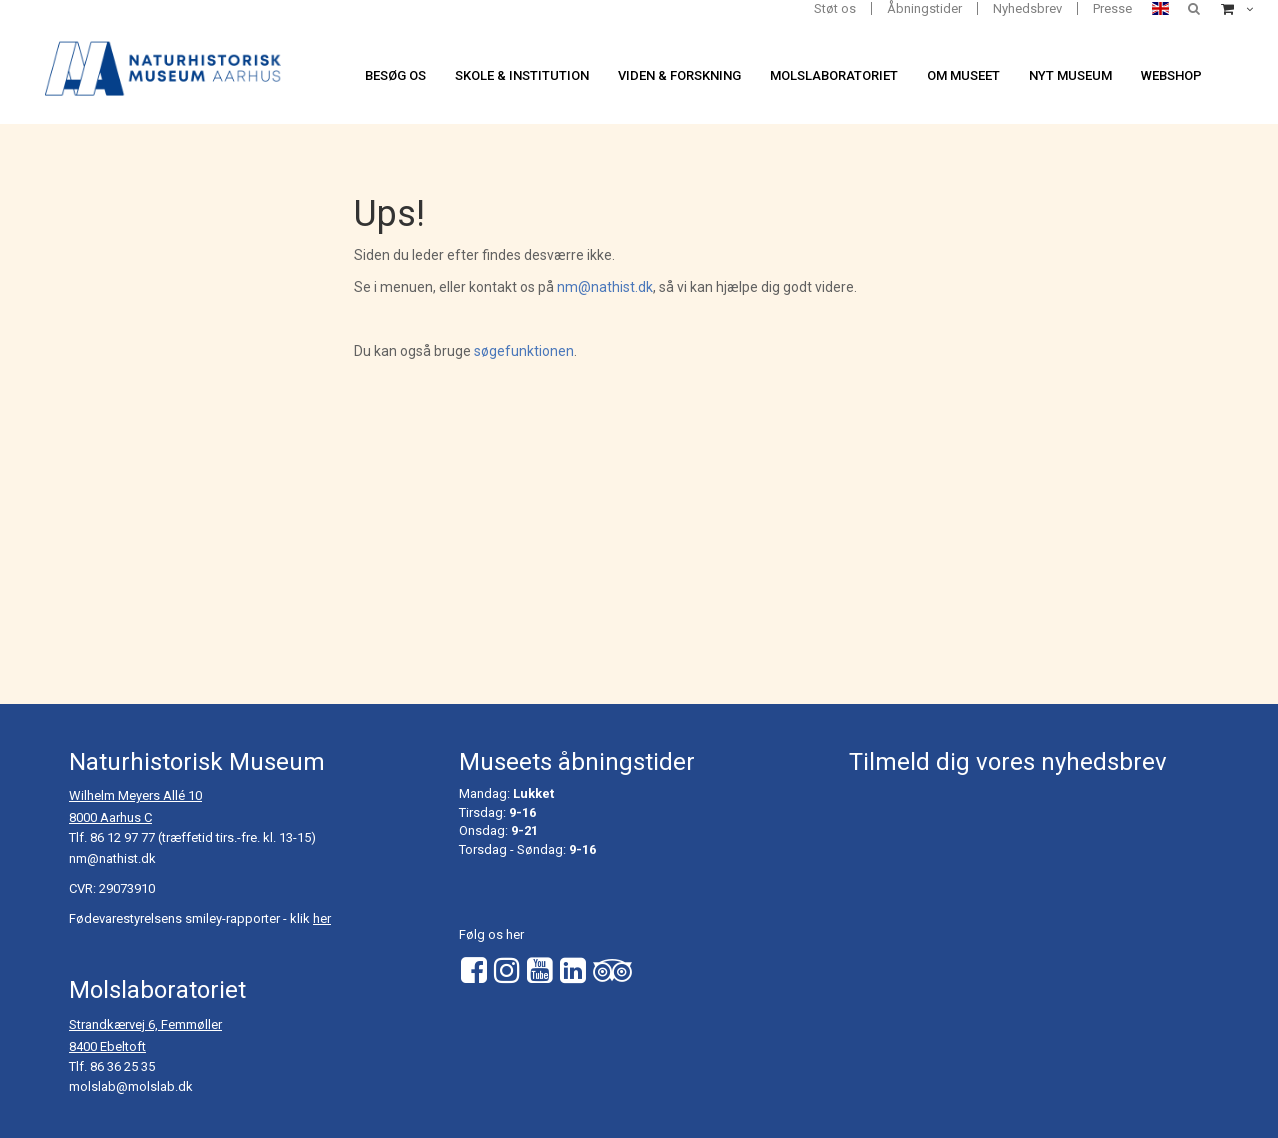  I want to click on molslab@molslab.dk, so click(131, 1086).